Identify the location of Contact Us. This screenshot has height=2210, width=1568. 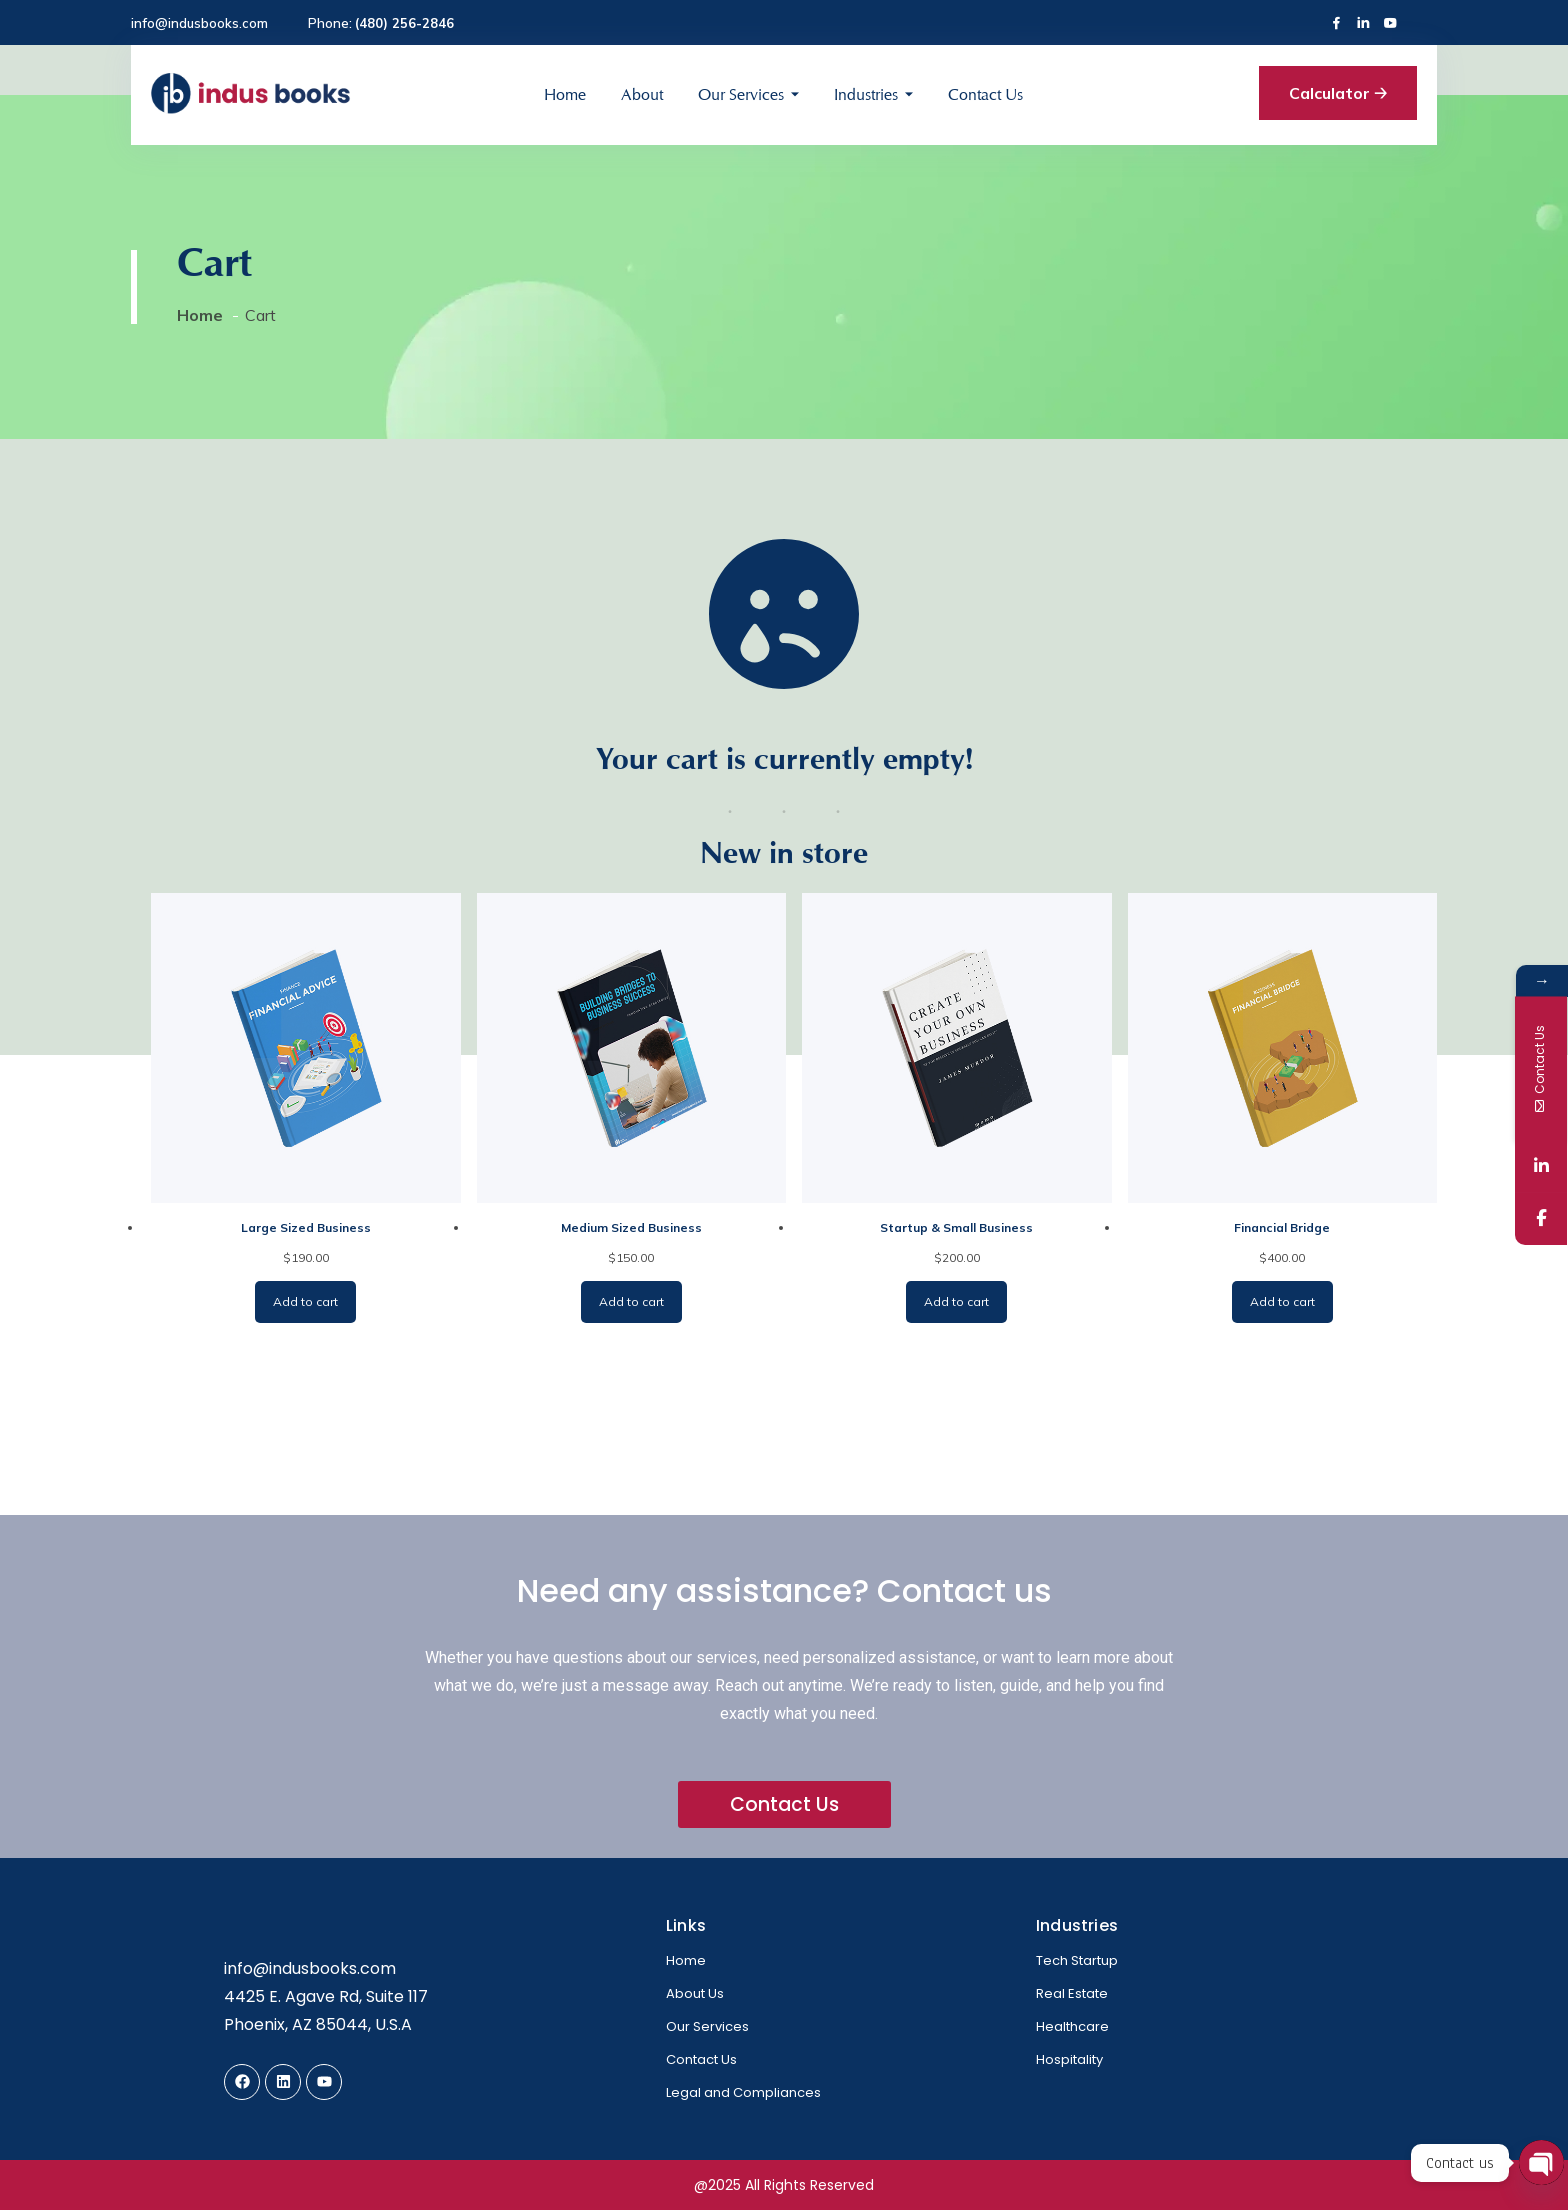
(985, 94).